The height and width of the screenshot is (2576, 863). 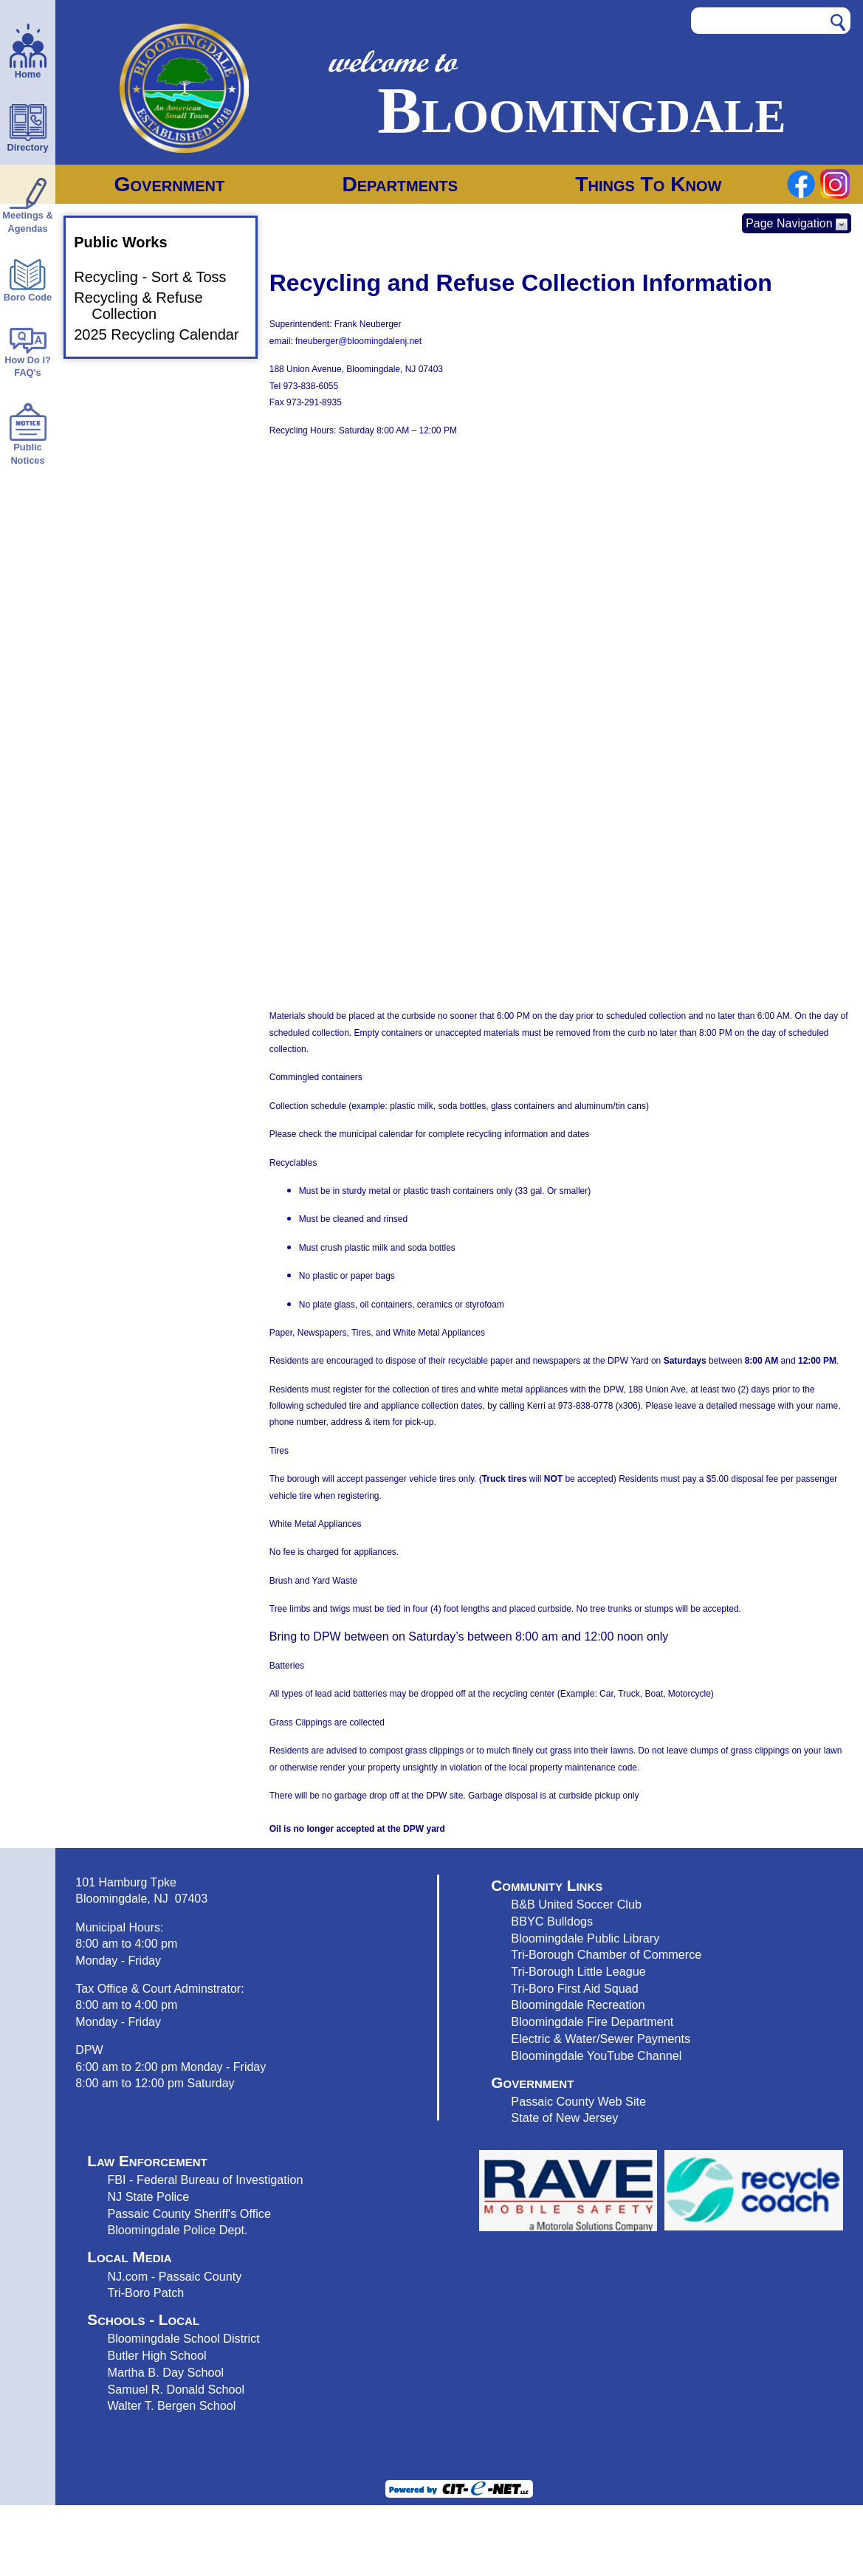 I want to click on Government, so click(x=169, y=184).